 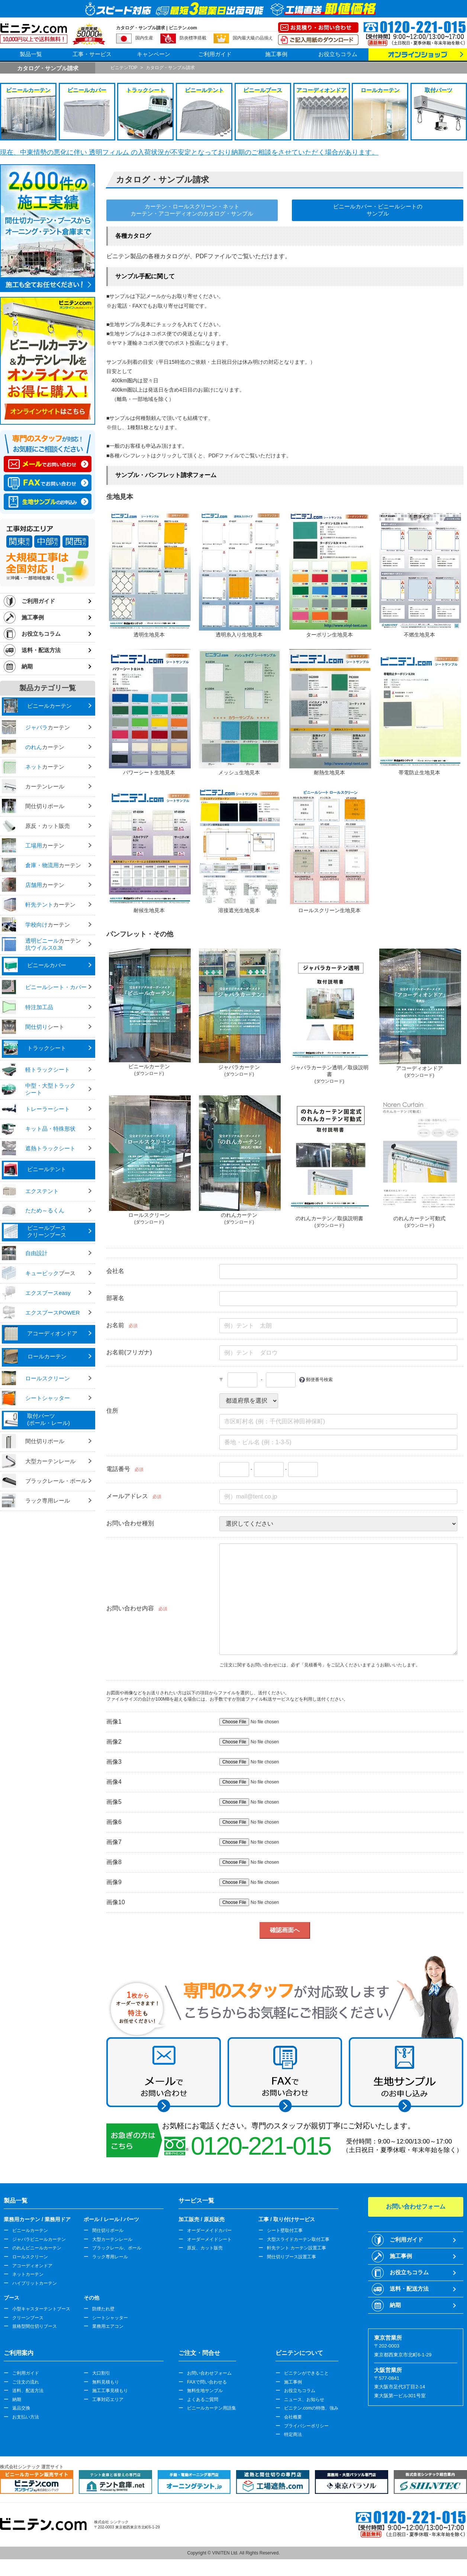 I want to click on 画像8, so click(x=114, y=1862).